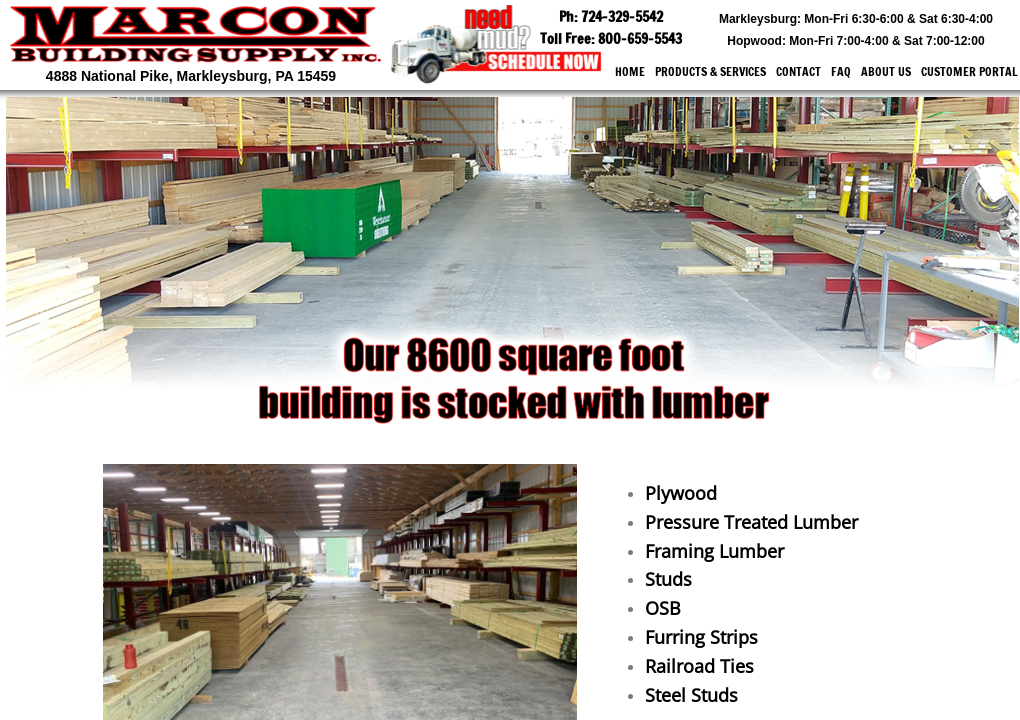 Image resolution: width=1020 pixels, height=720 pixels. I want to click on Home, so click(630, 71).